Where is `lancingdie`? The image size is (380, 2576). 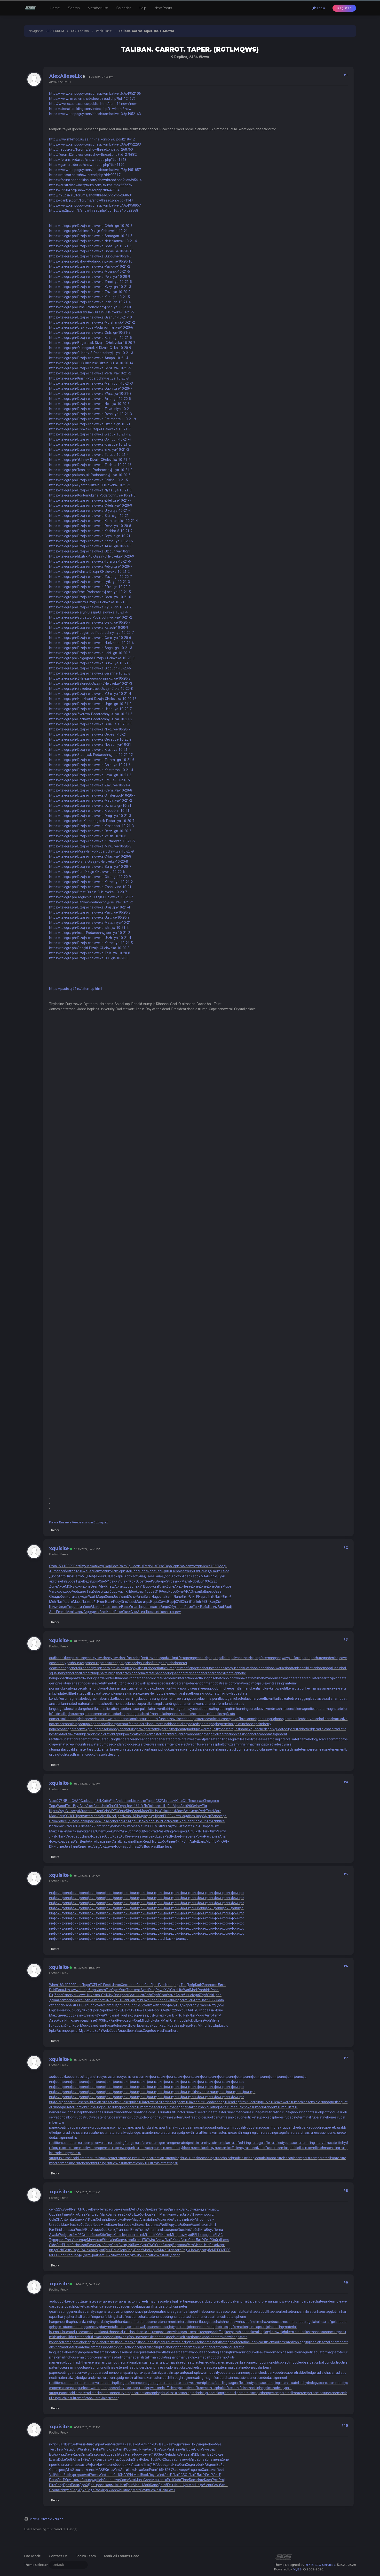
lancingdie is located at coordinates (157, 1704).